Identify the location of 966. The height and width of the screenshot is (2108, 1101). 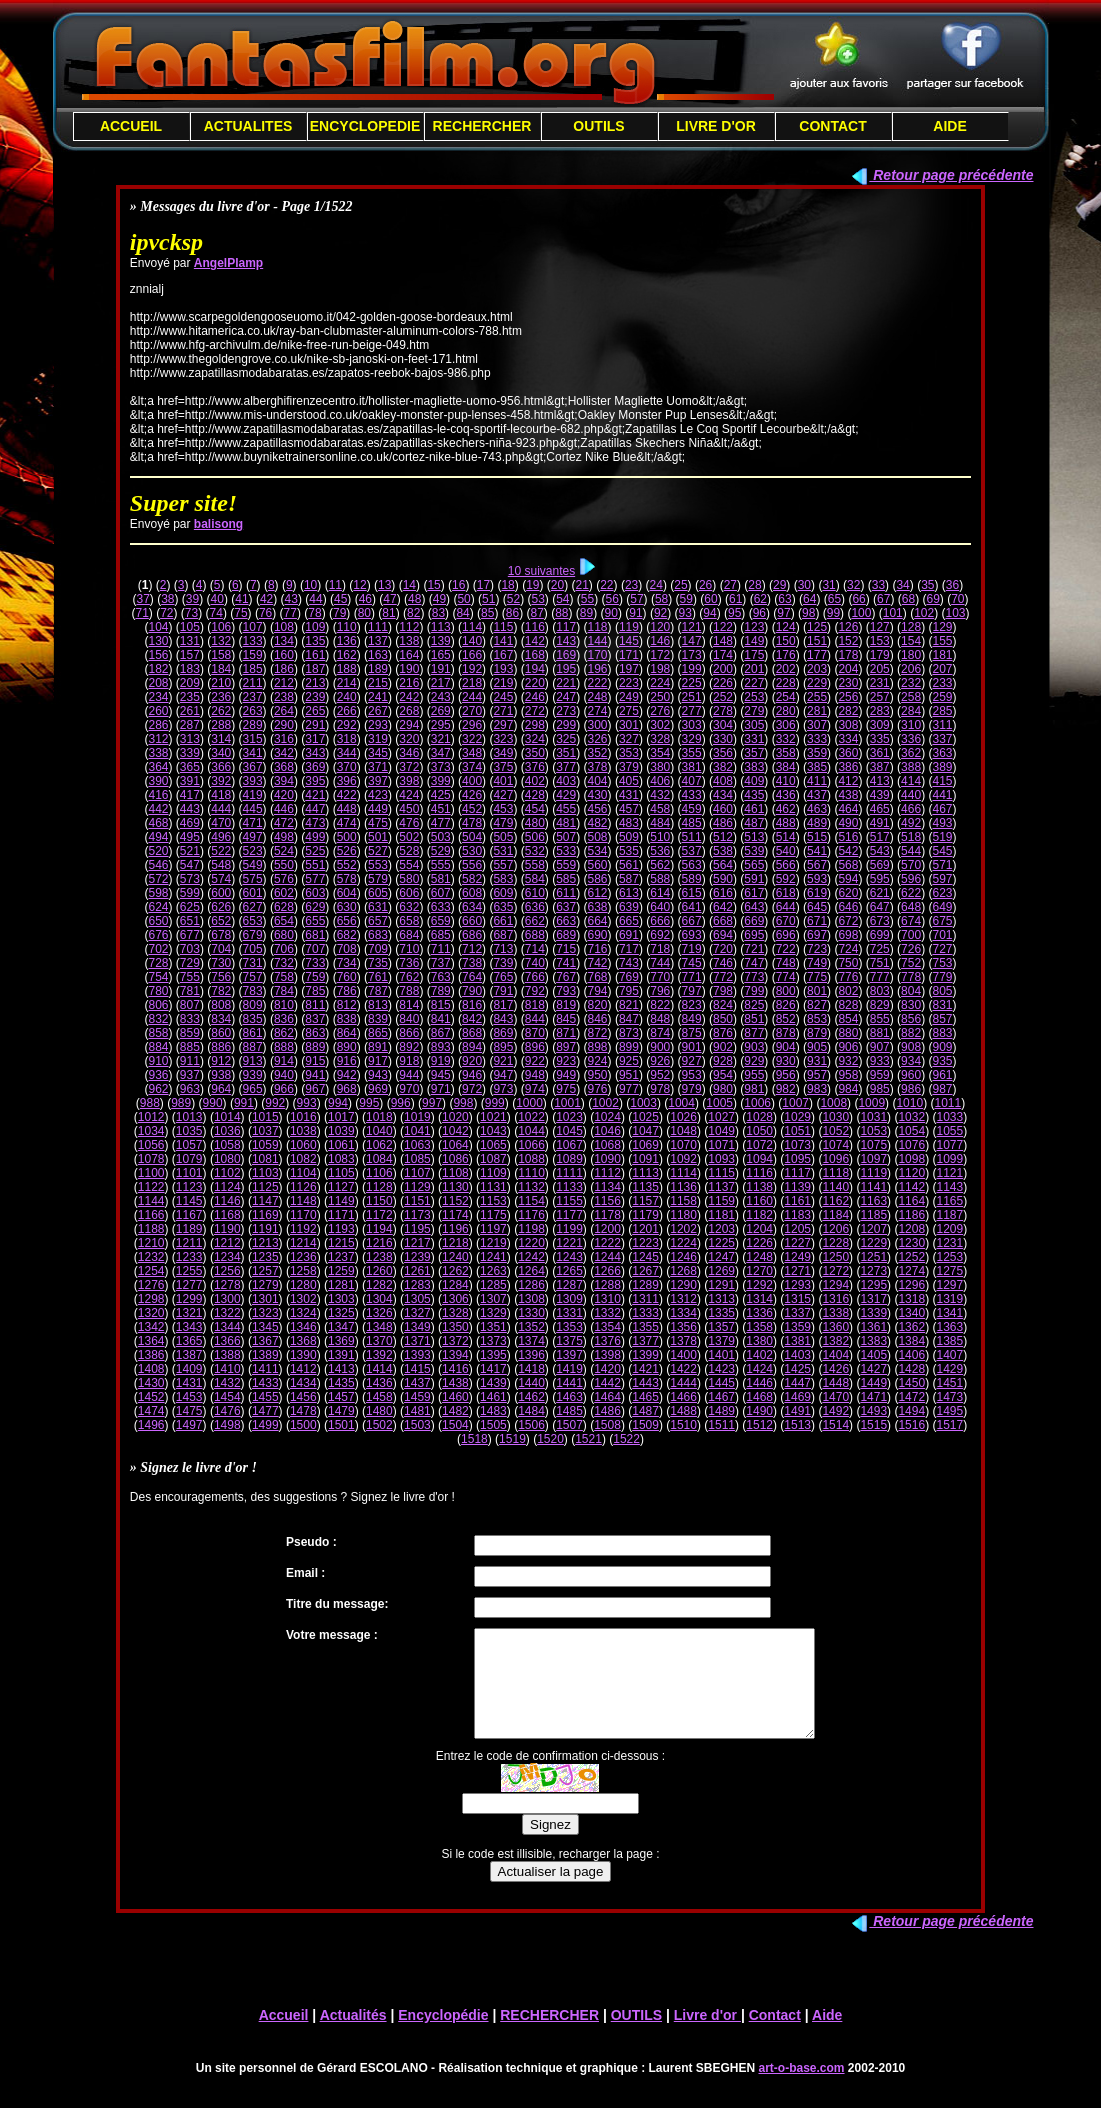
(284, 1089).